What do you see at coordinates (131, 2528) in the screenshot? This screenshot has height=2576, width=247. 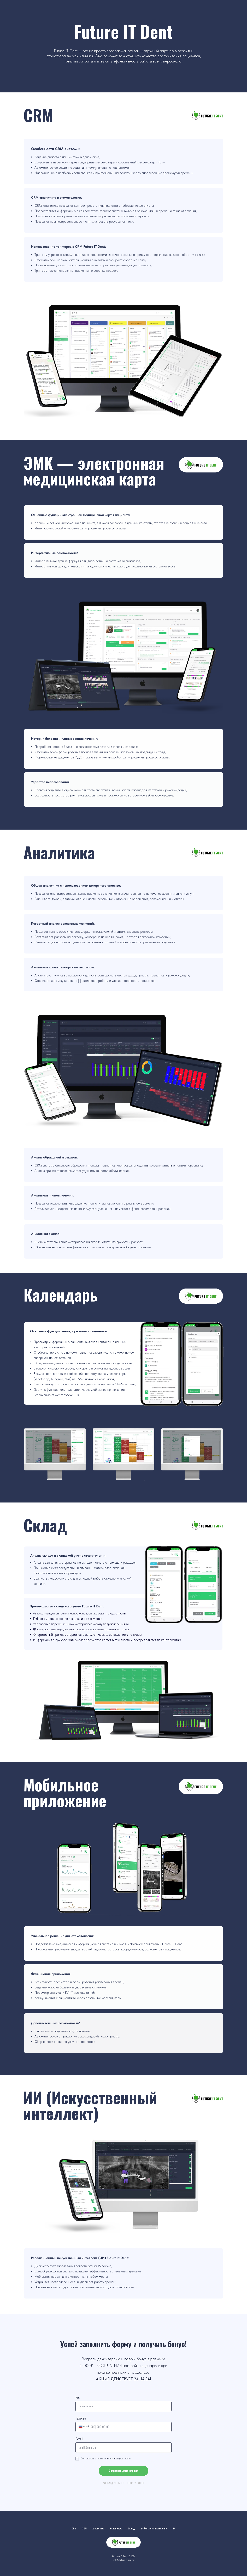 I see `Склад` at bounding box center [131, 2528].